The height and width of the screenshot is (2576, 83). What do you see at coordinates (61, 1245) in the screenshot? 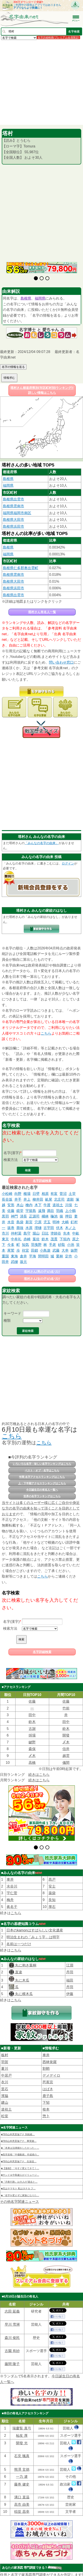
I see `砂取` at bounding box center [61, 1245].